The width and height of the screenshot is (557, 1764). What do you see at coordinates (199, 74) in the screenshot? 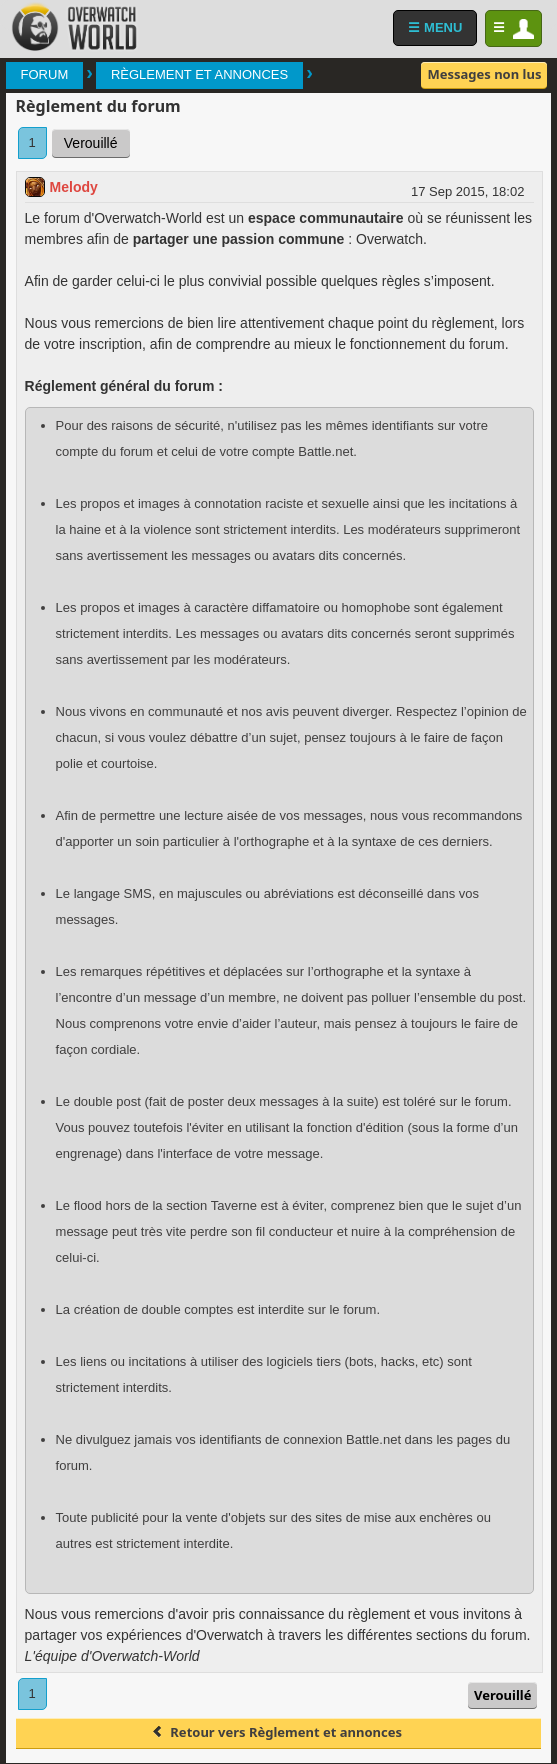
I see `Règlement et annonces` at bounding box center [199, 74].